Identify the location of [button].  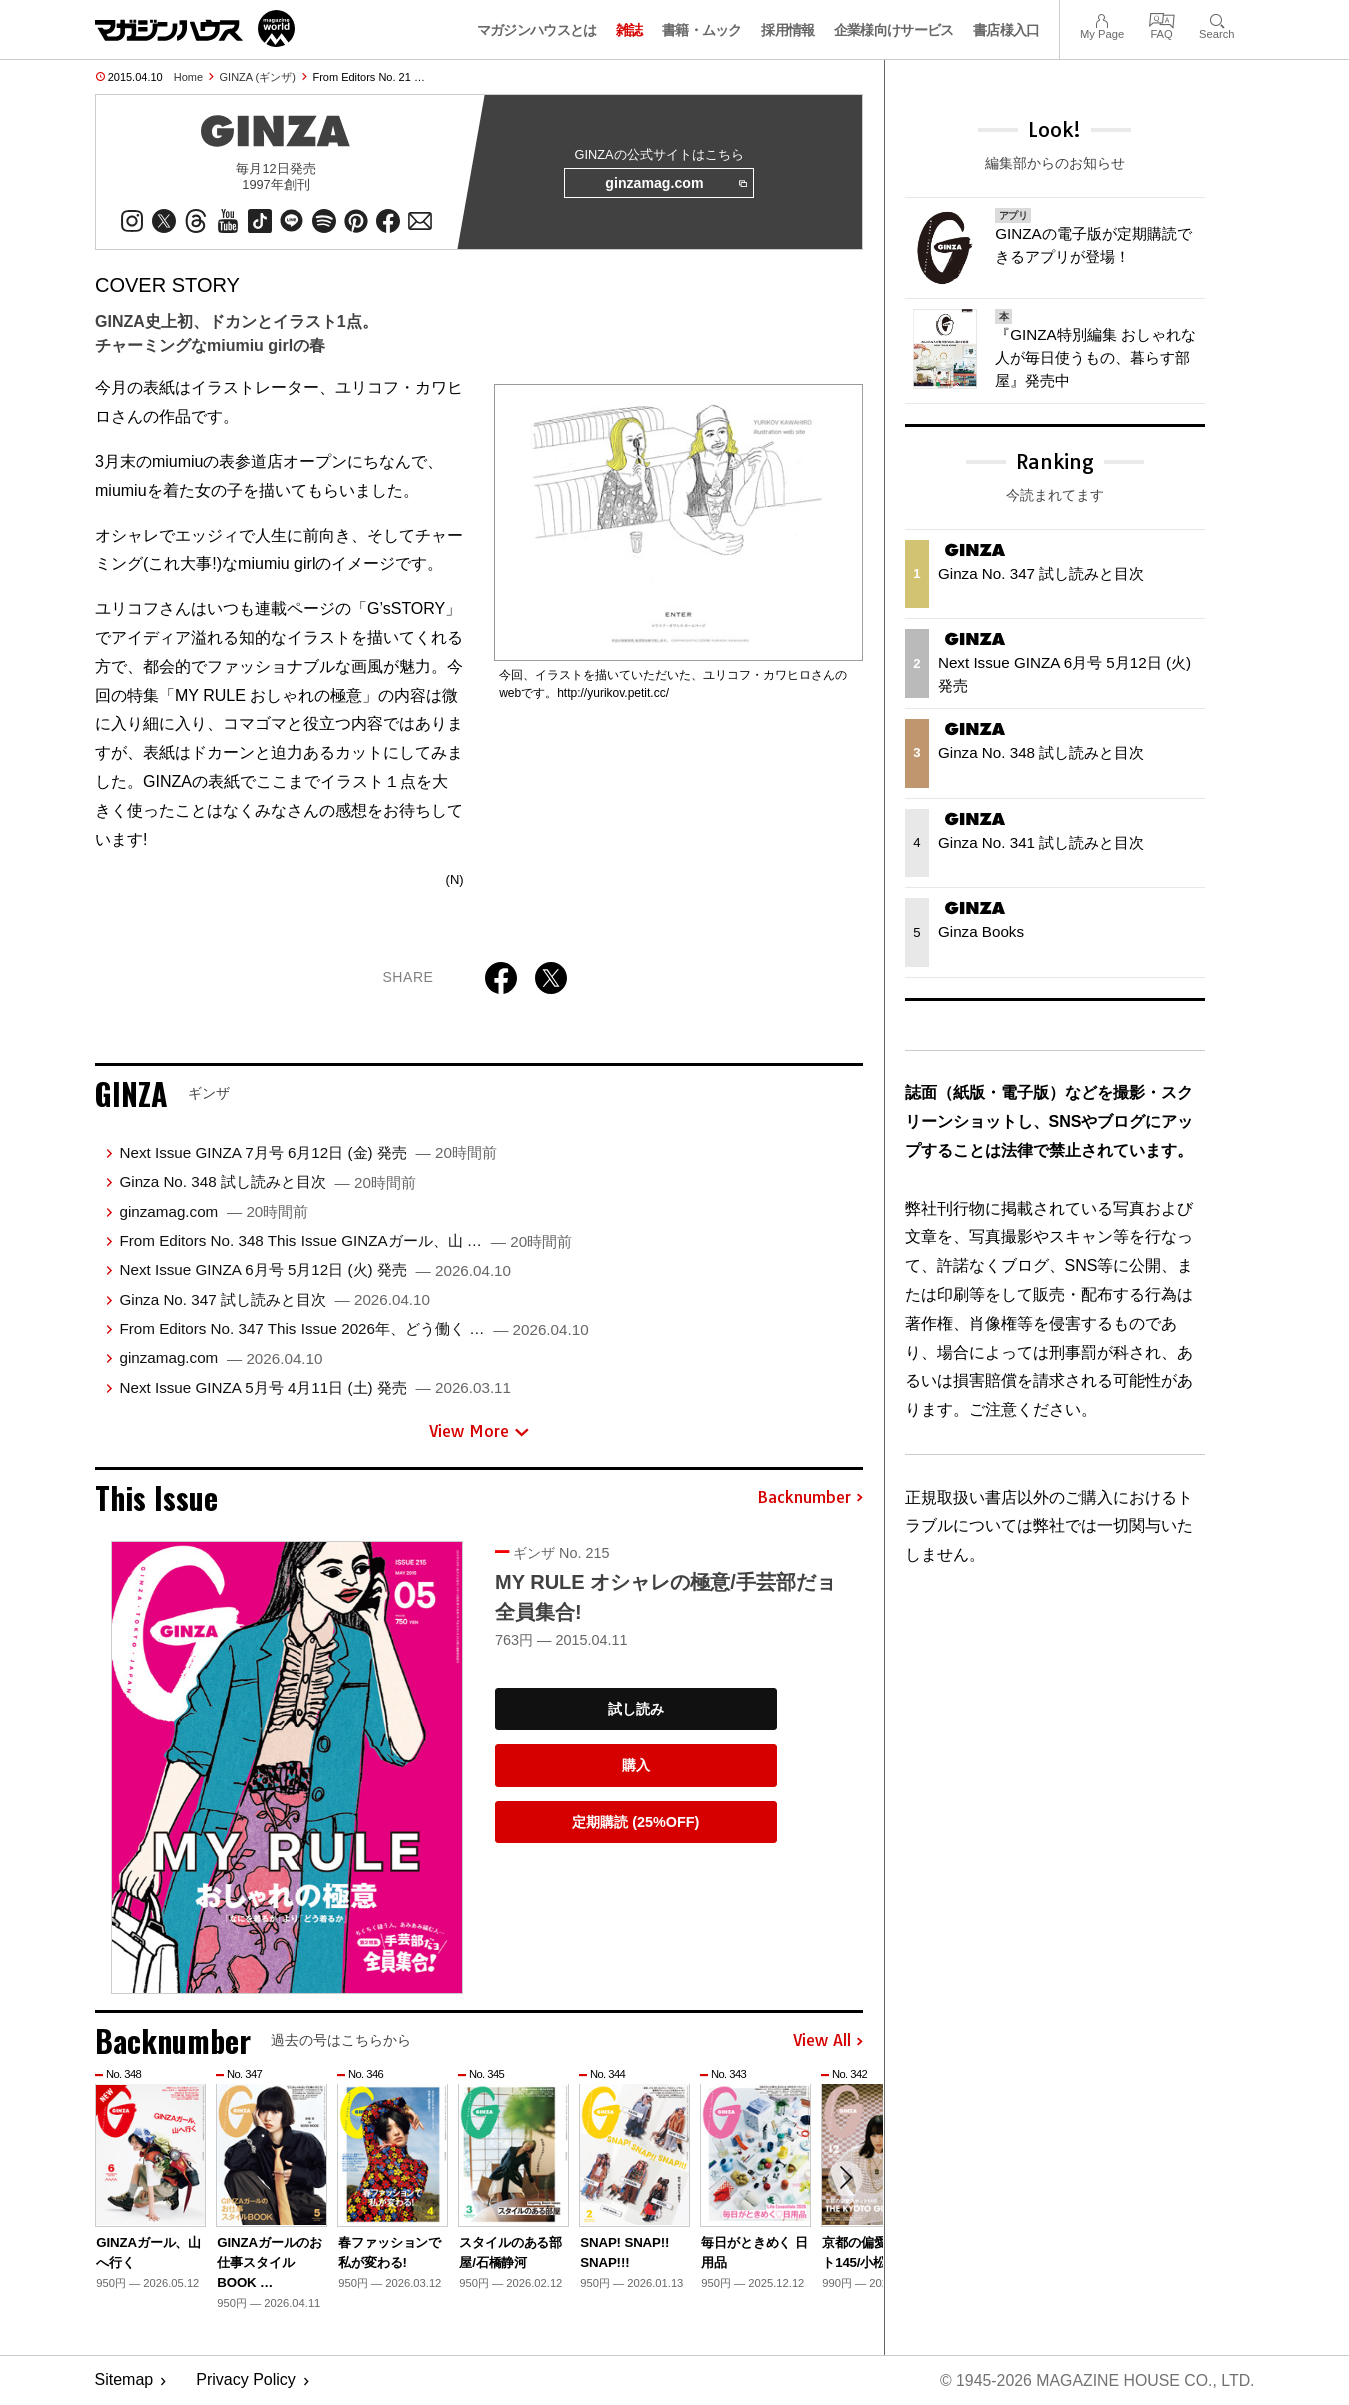
(845, 2179).